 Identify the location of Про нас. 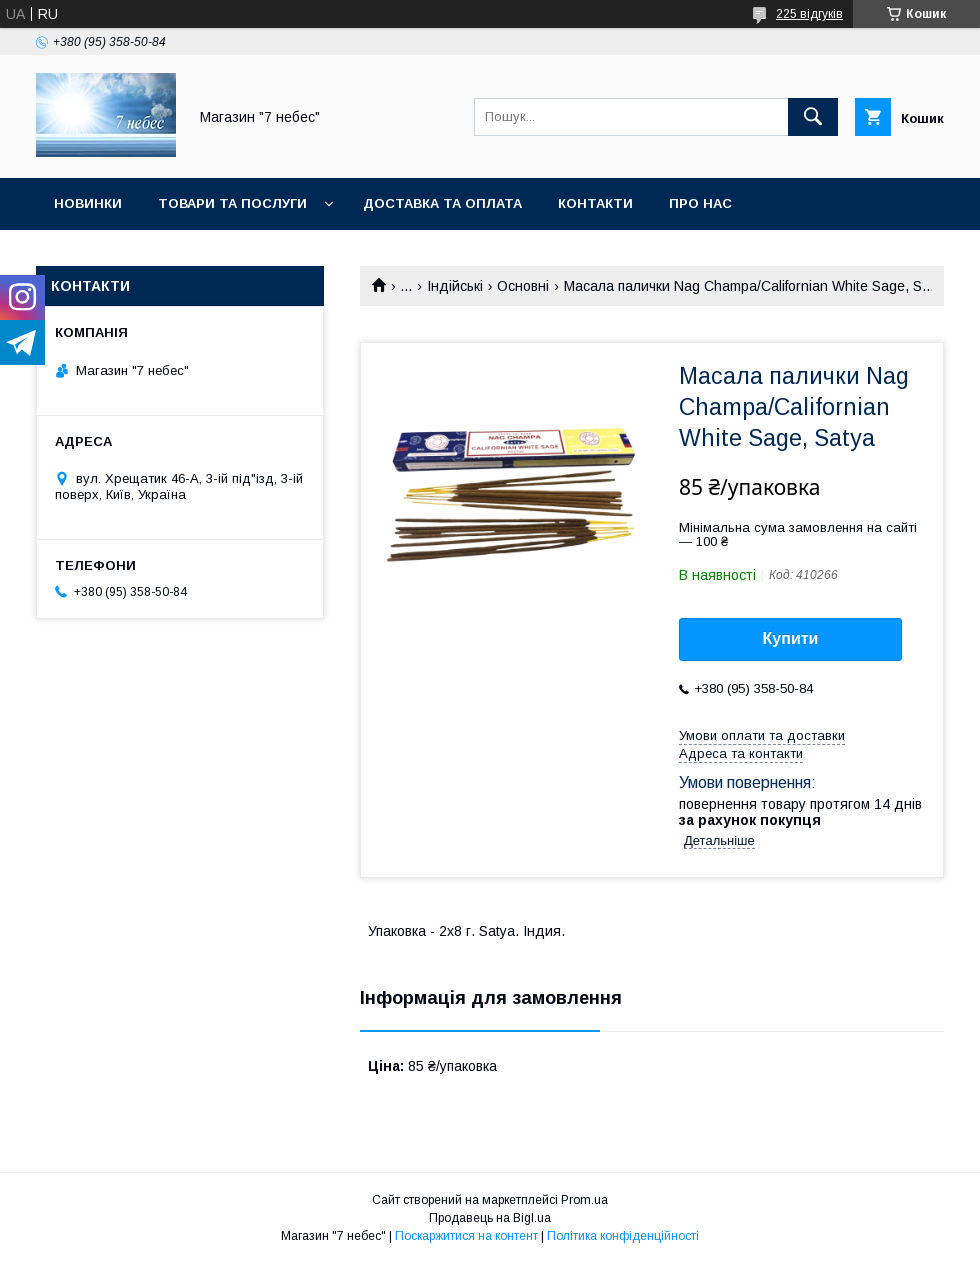
(700, 203).